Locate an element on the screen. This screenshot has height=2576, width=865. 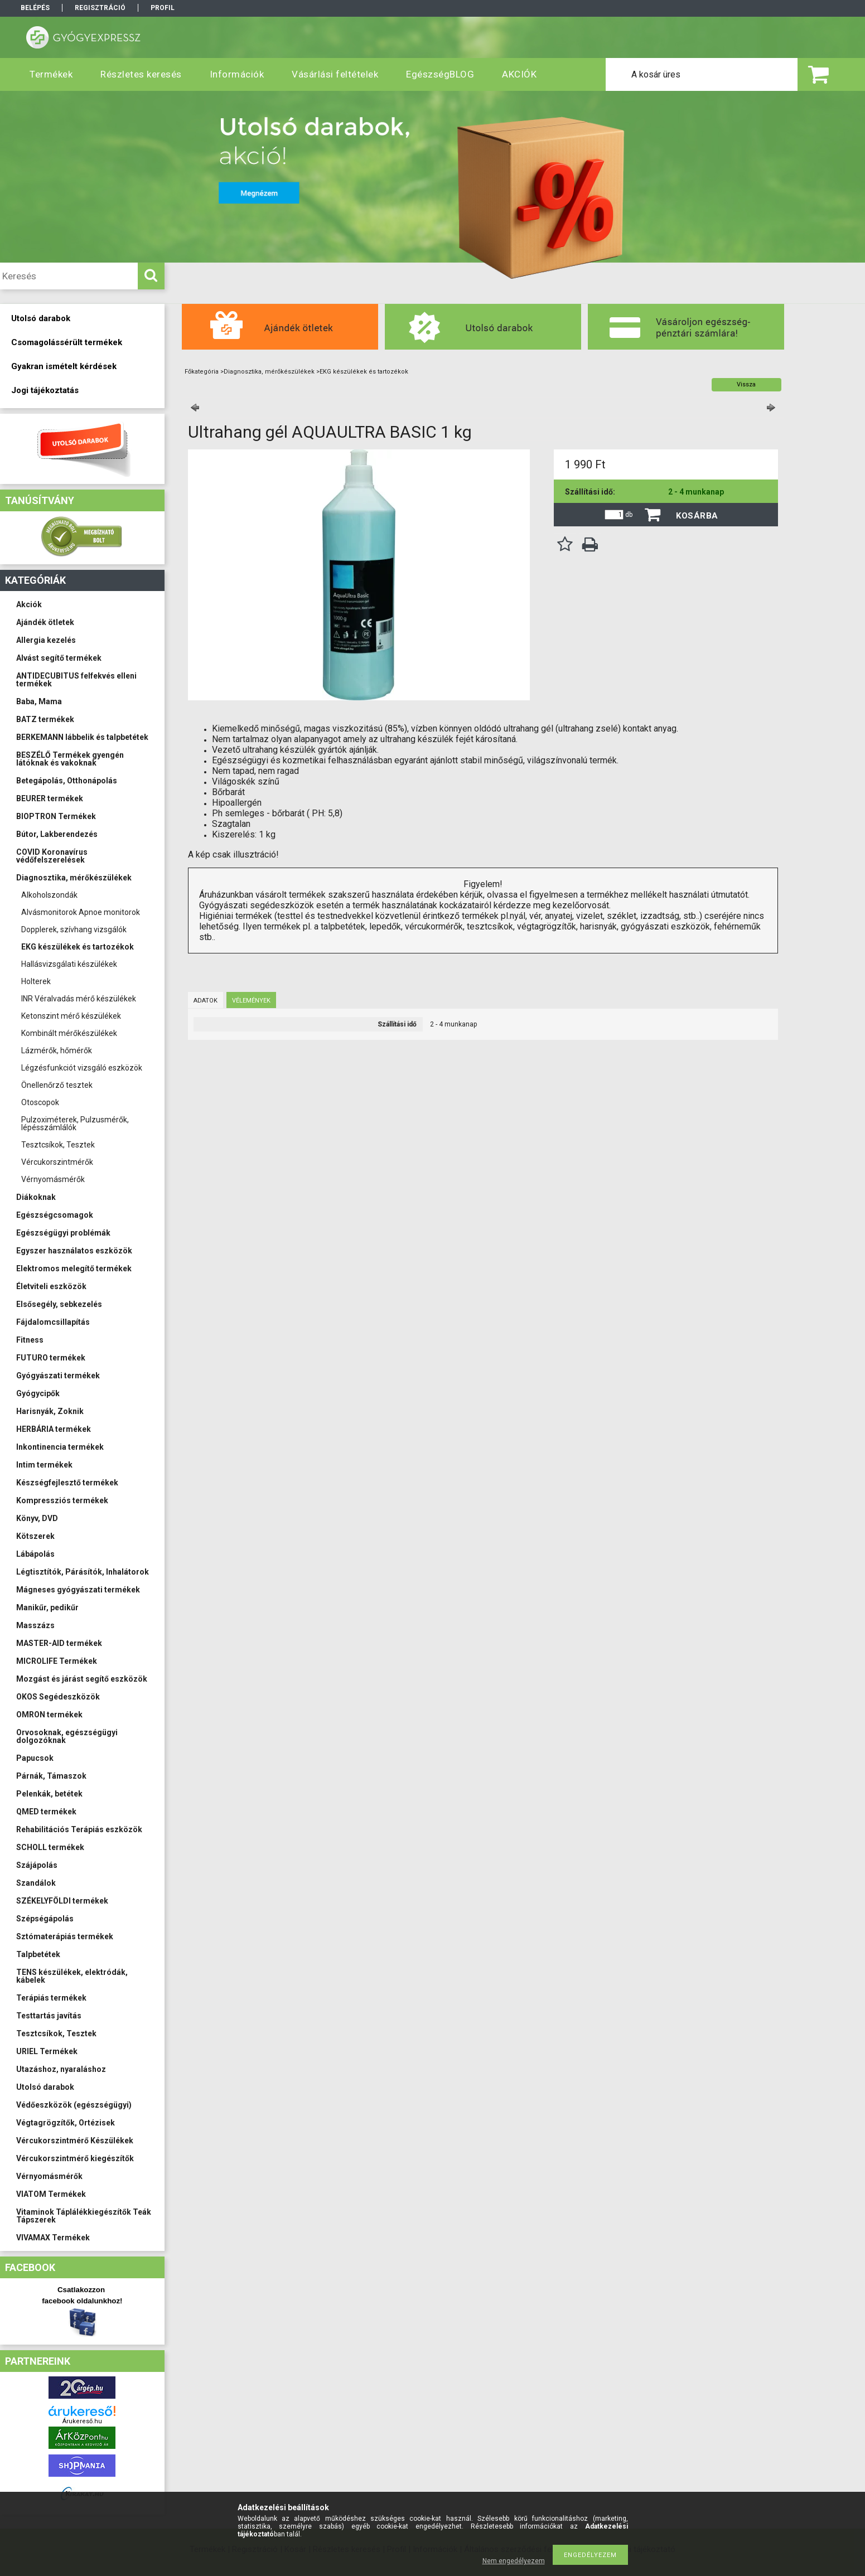
INR Véralvadás mérő készülékek is located at coordinates (78, 998).